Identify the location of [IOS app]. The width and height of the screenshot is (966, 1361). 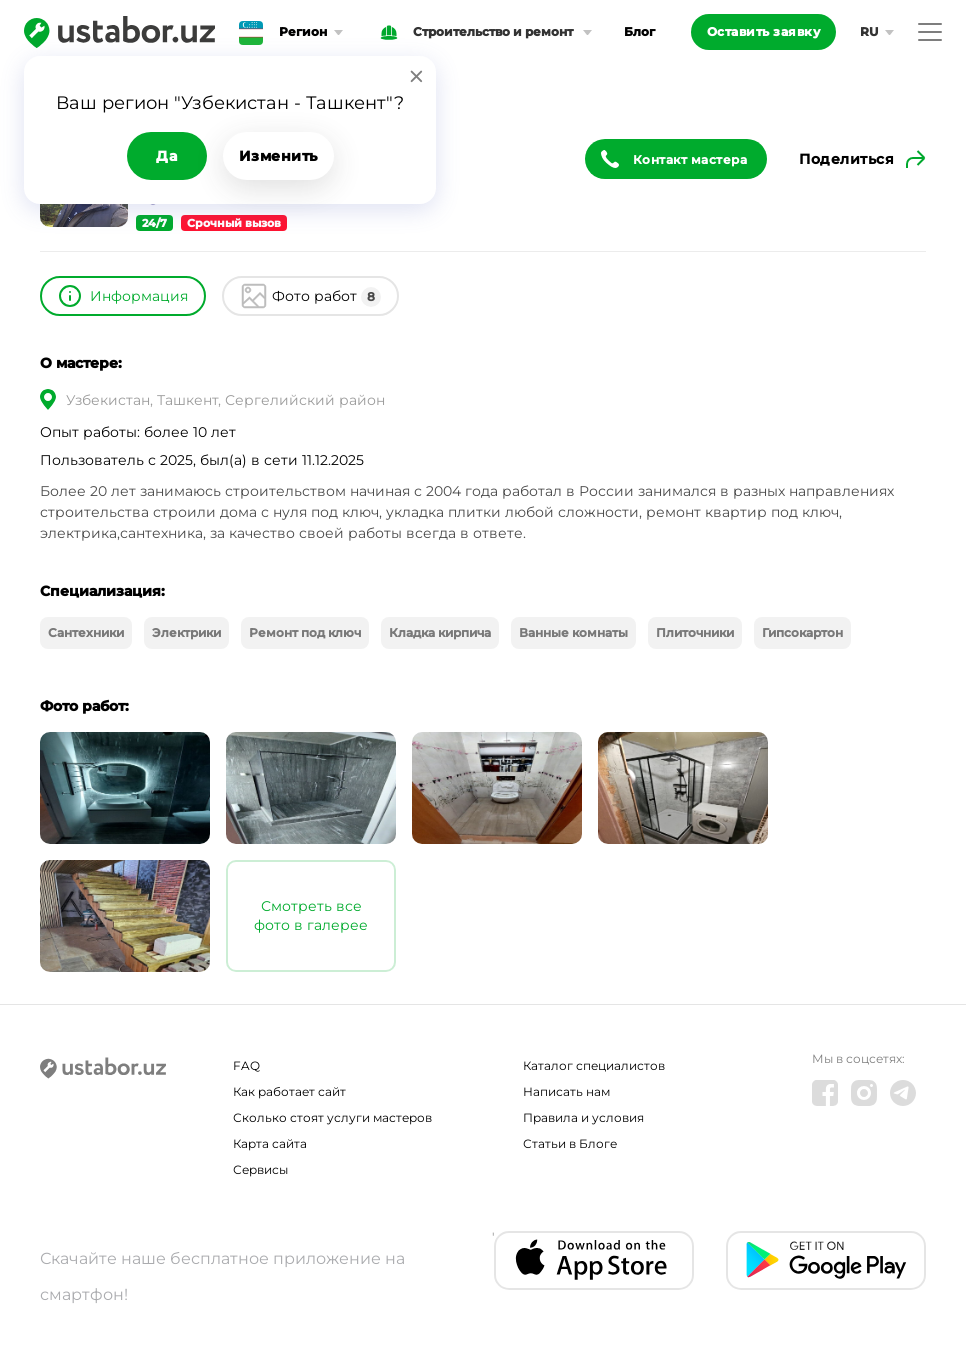
(594, 1260).